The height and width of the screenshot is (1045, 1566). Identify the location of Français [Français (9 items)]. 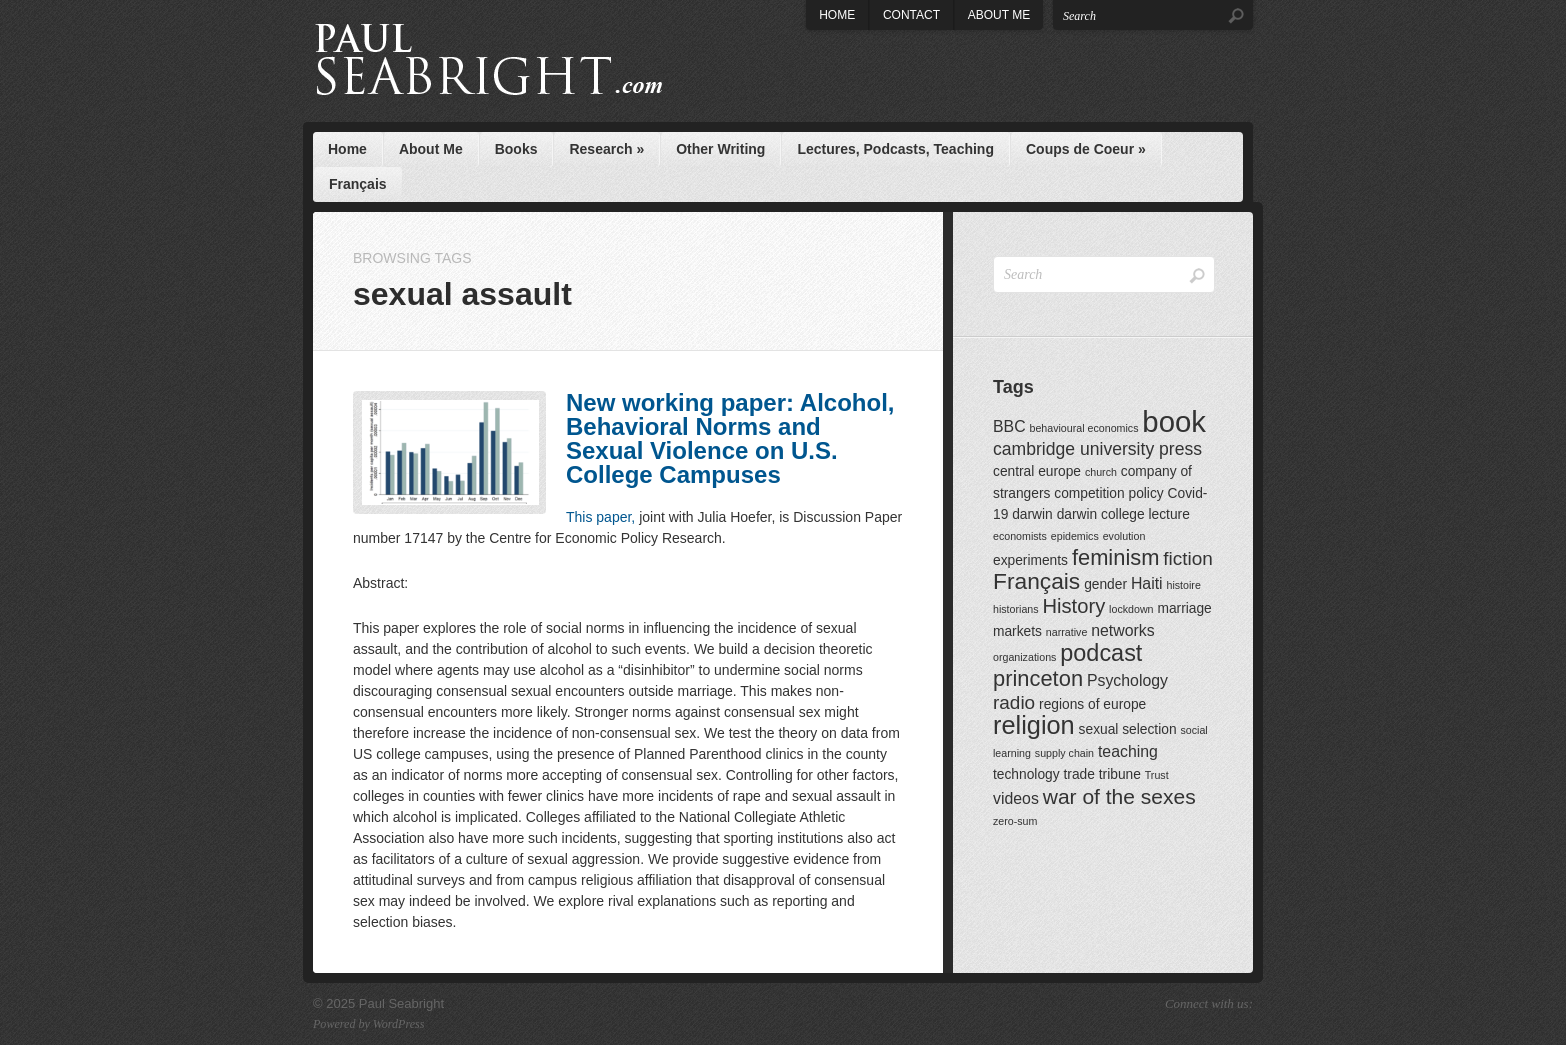
(1036, 581).